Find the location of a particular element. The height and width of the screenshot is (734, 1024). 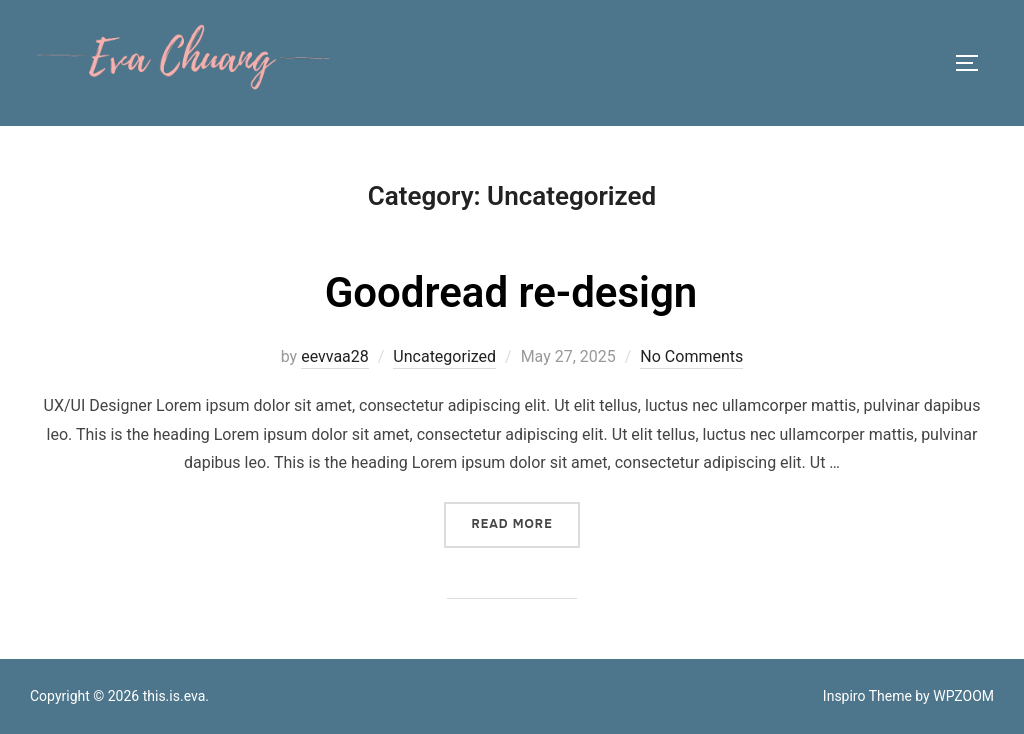

Read more is located at coordinates (525, 523).